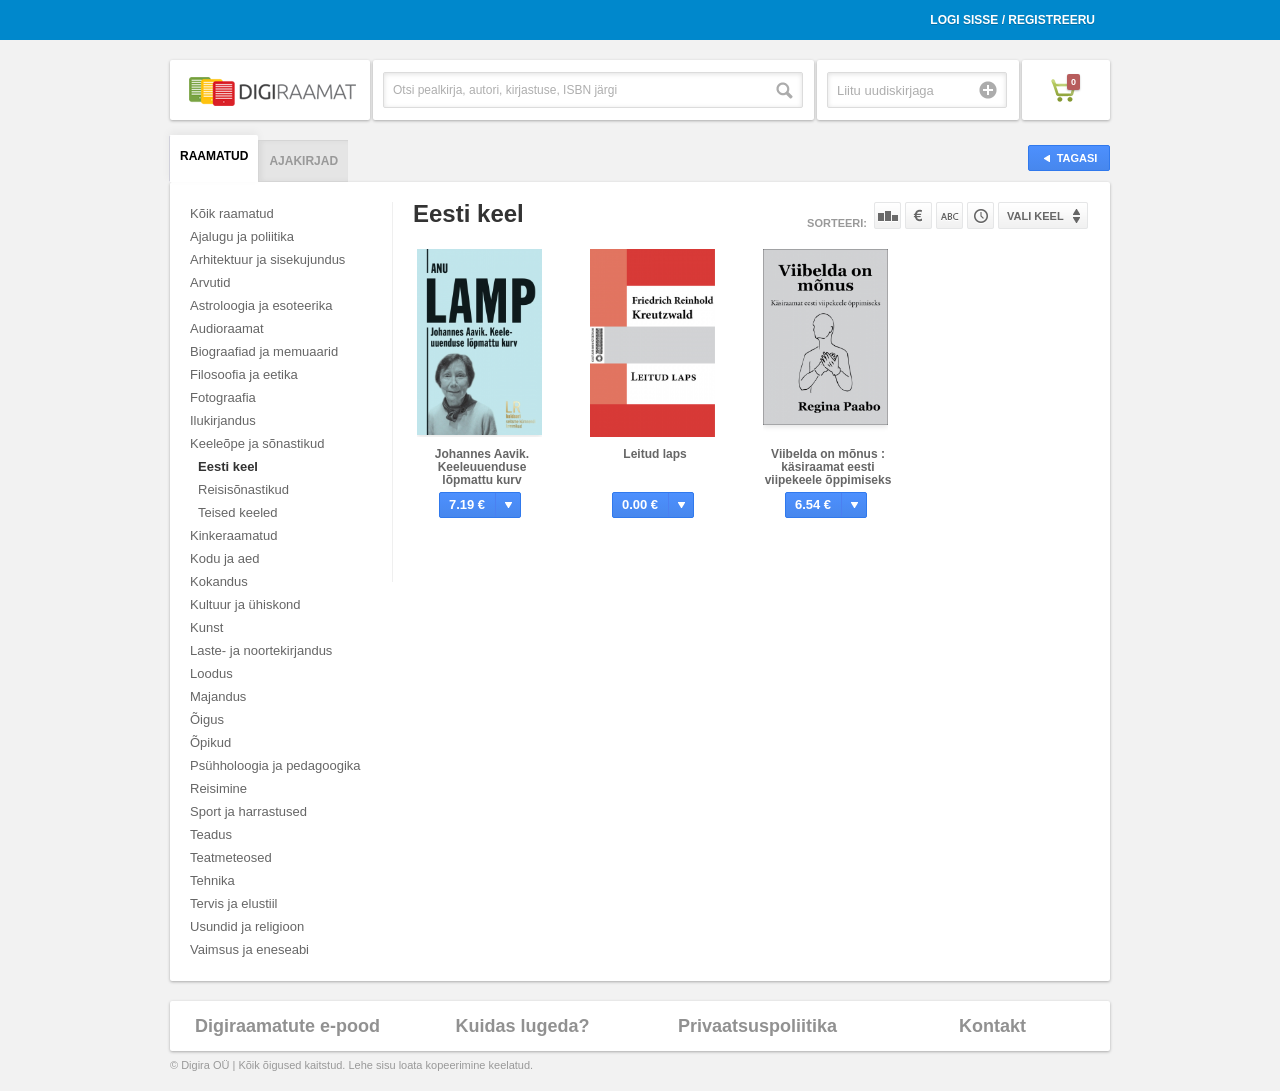  What do you see at coordinates (248, 811) in the screenshot?
I see `Sport ja harrastused` at bounding box center [248, 811].